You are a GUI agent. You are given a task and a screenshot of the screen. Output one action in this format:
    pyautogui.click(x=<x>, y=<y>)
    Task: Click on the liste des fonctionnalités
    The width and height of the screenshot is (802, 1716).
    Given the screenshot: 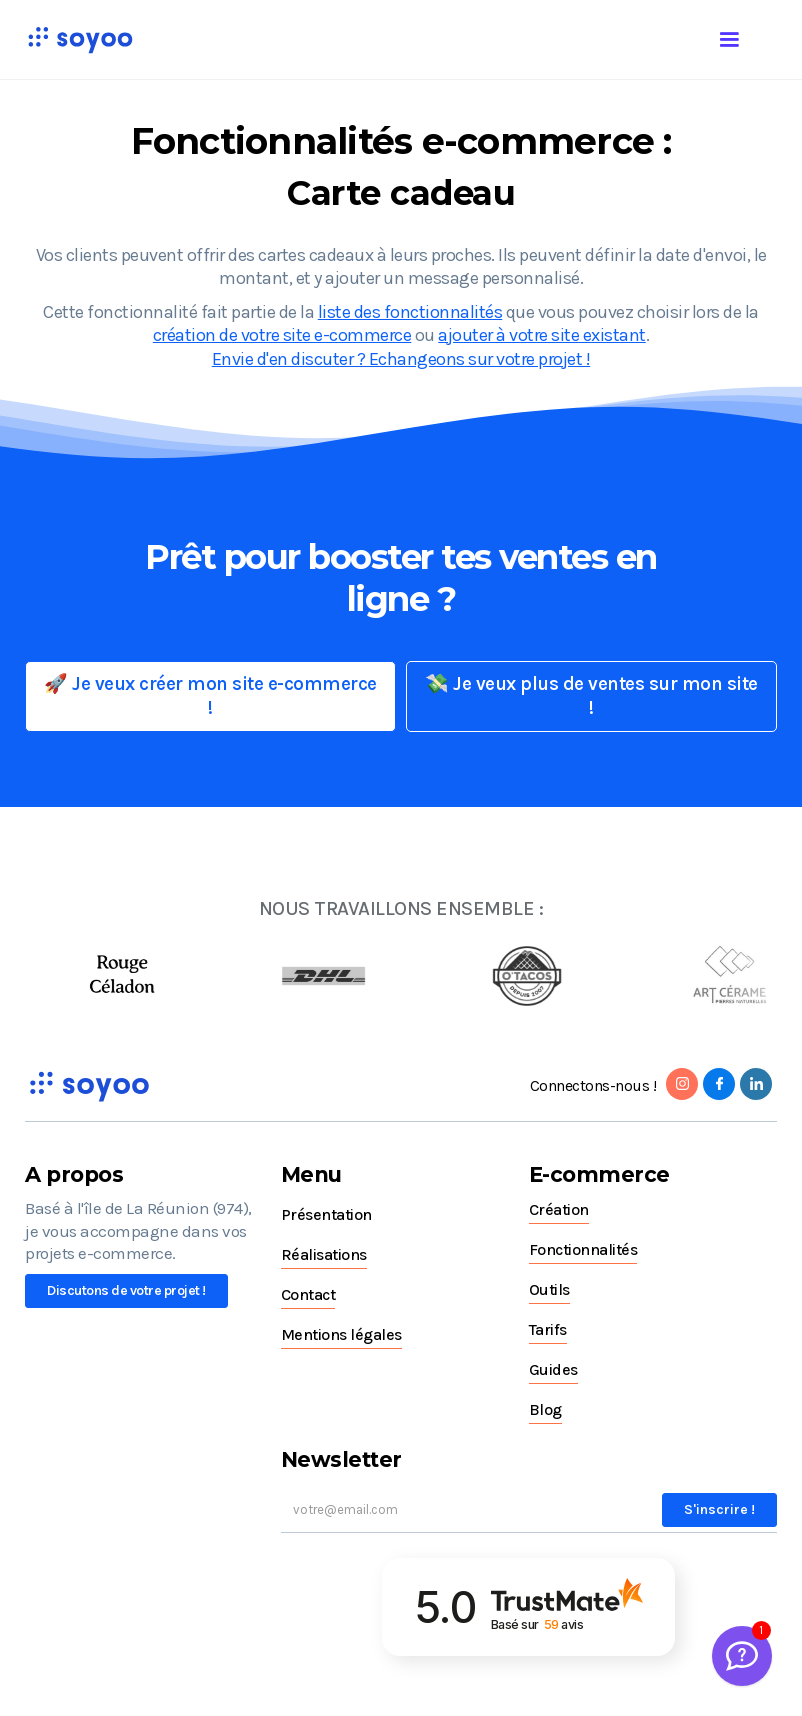 What is the action you would take?
    pyautogui.click(x=410, y=312)
    